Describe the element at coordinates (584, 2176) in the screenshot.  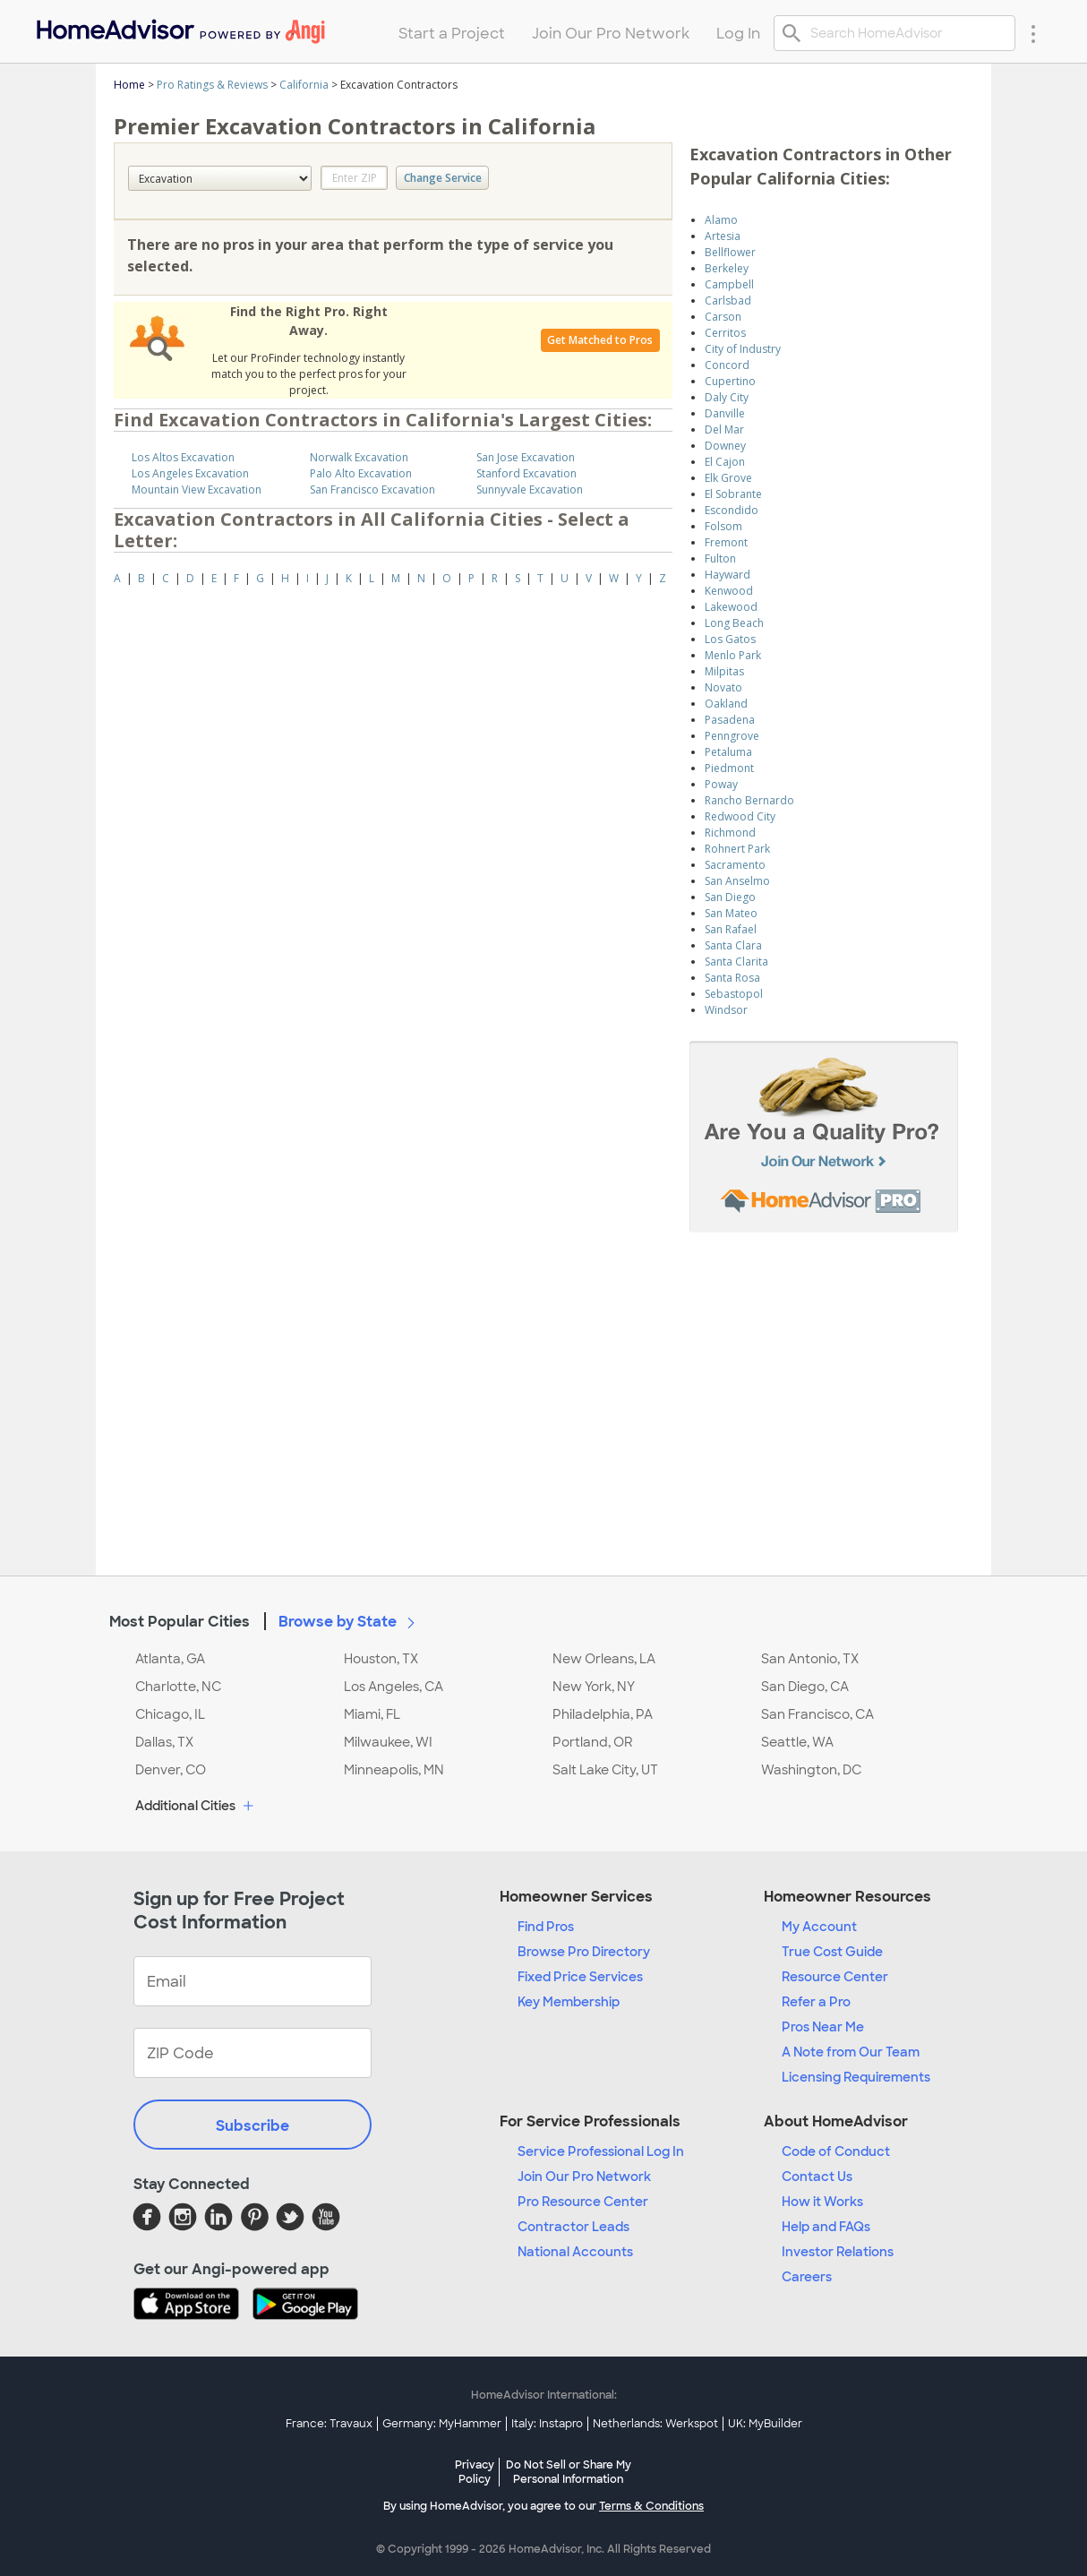
I see `Join Our Pro Network` at that location.